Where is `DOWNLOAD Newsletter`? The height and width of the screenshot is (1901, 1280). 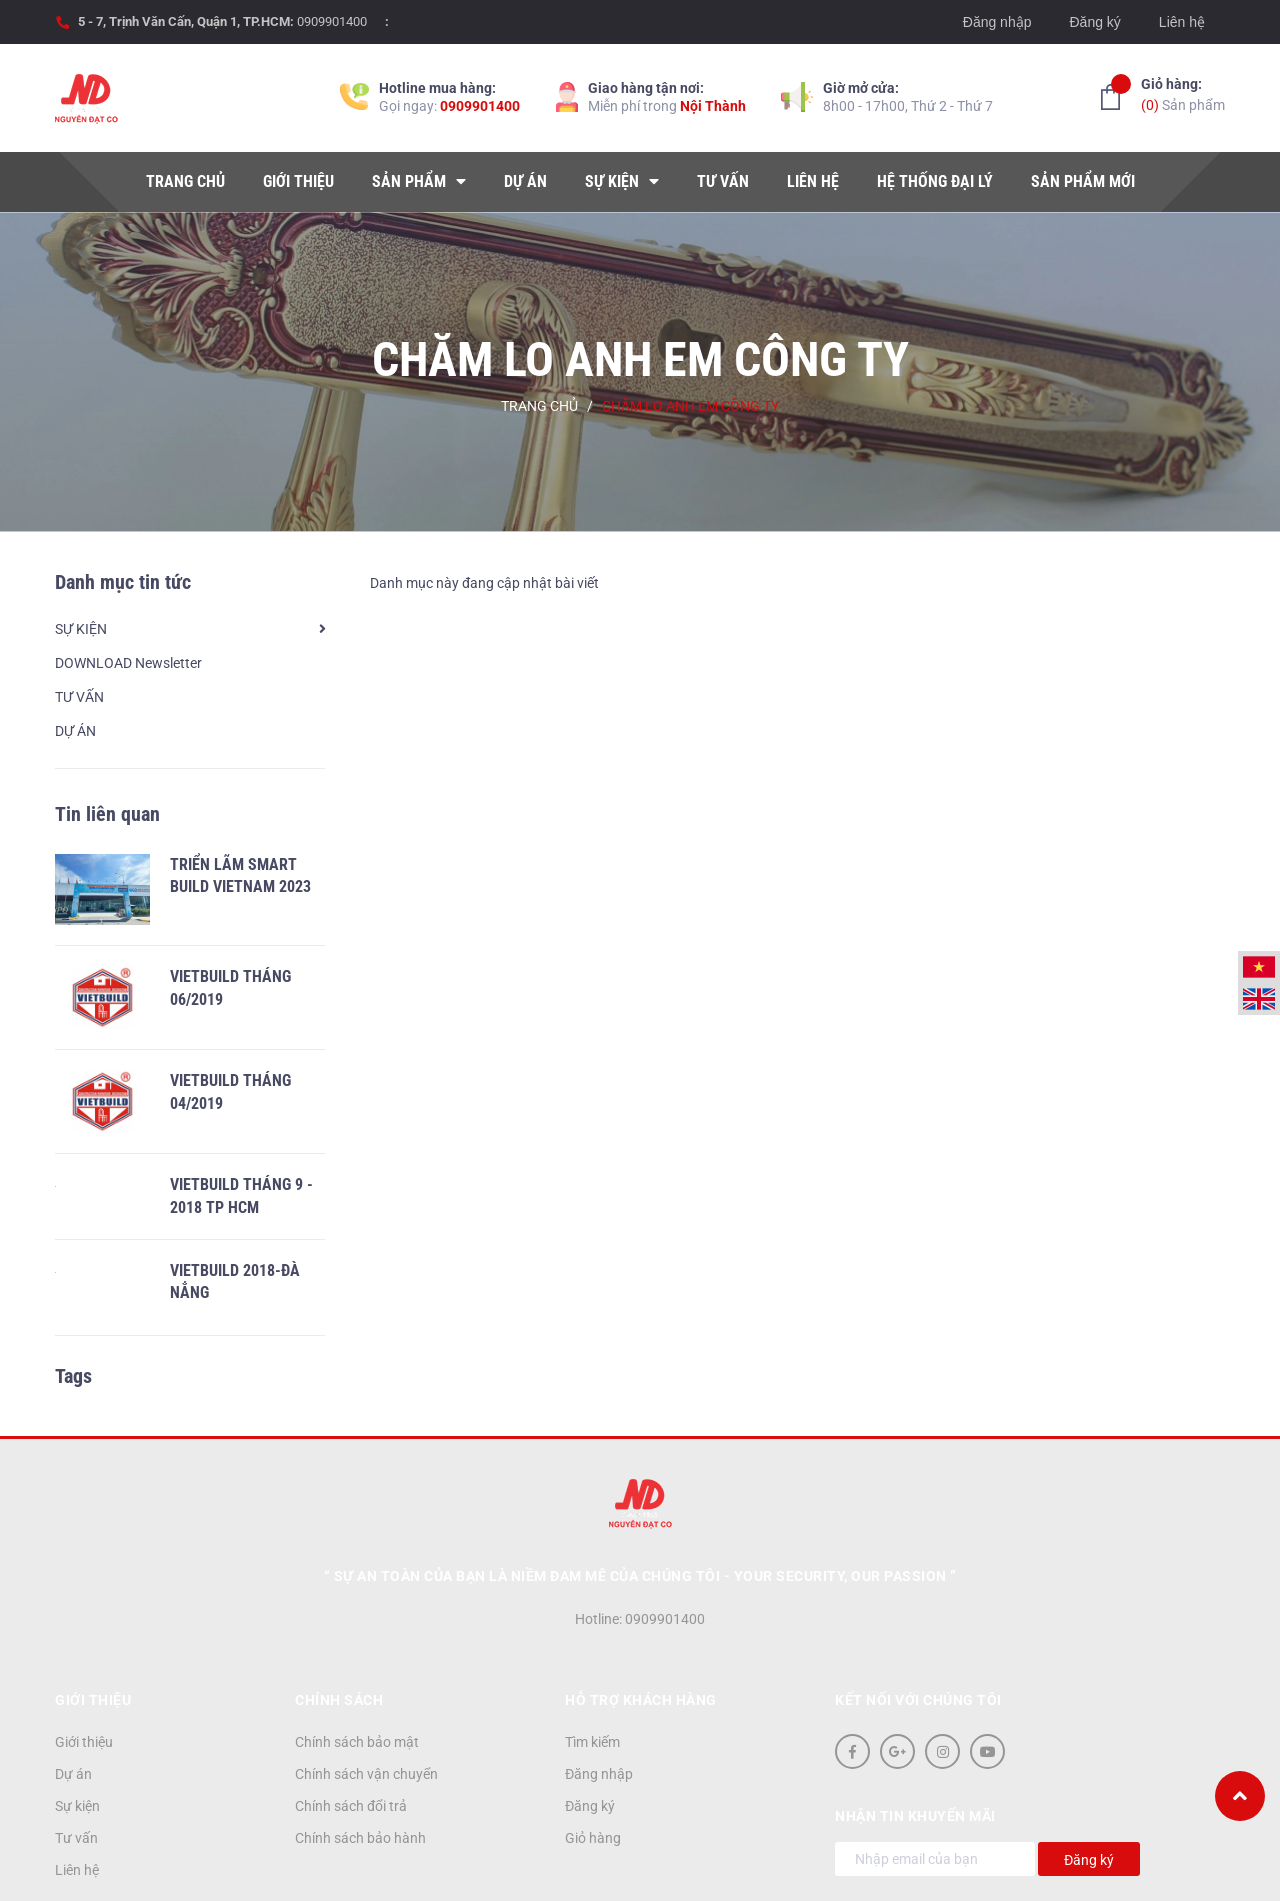 DOWNLOAD Newsletter is located at coordinates (128, 663).